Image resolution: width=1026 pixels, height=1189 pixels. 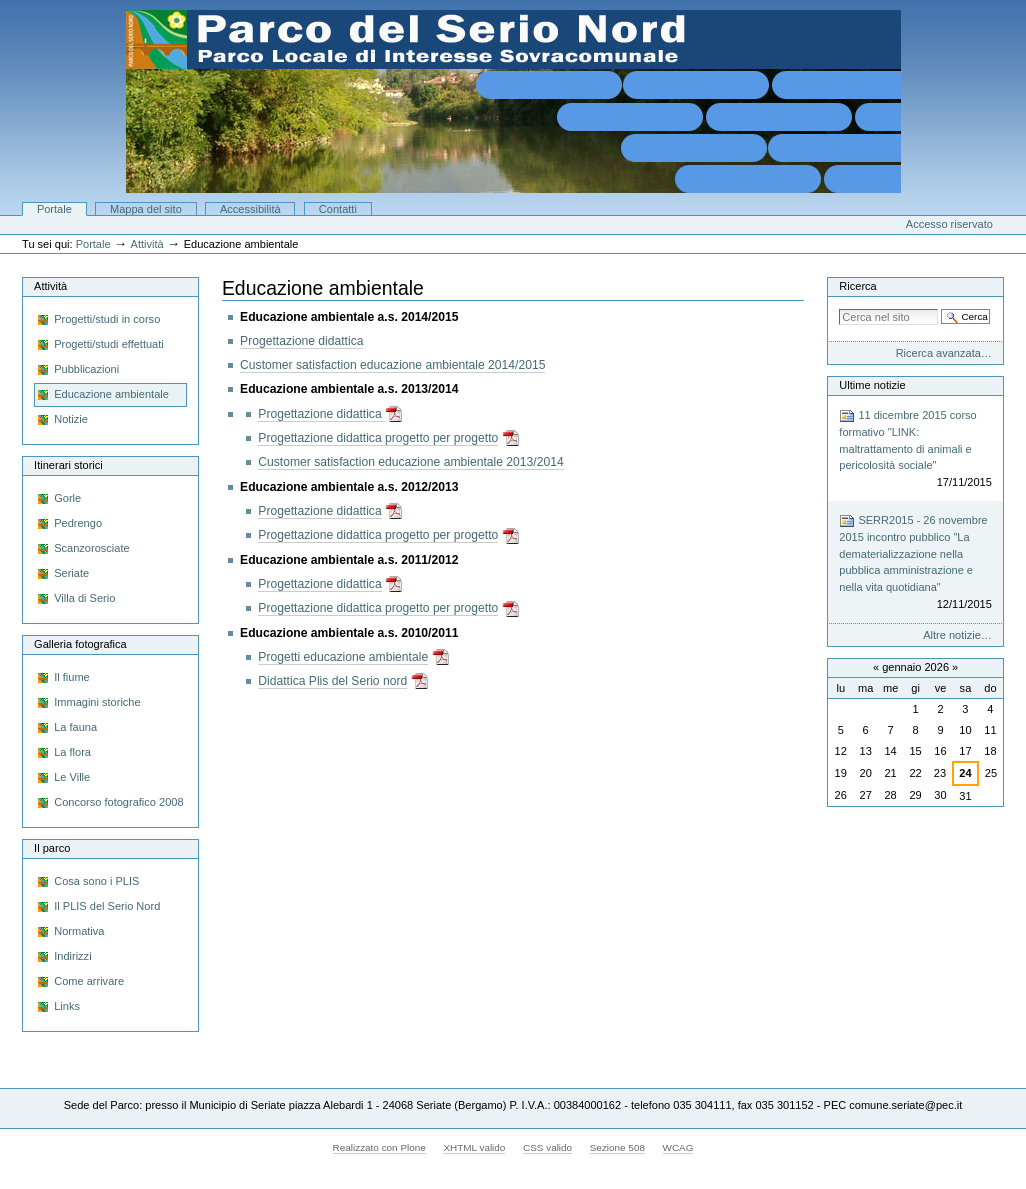 I want to click on 11 dicembre 2015 corso formativo "LINK: maltrattamento di animali e pericolosità sociale", so click(x=915, y=449).